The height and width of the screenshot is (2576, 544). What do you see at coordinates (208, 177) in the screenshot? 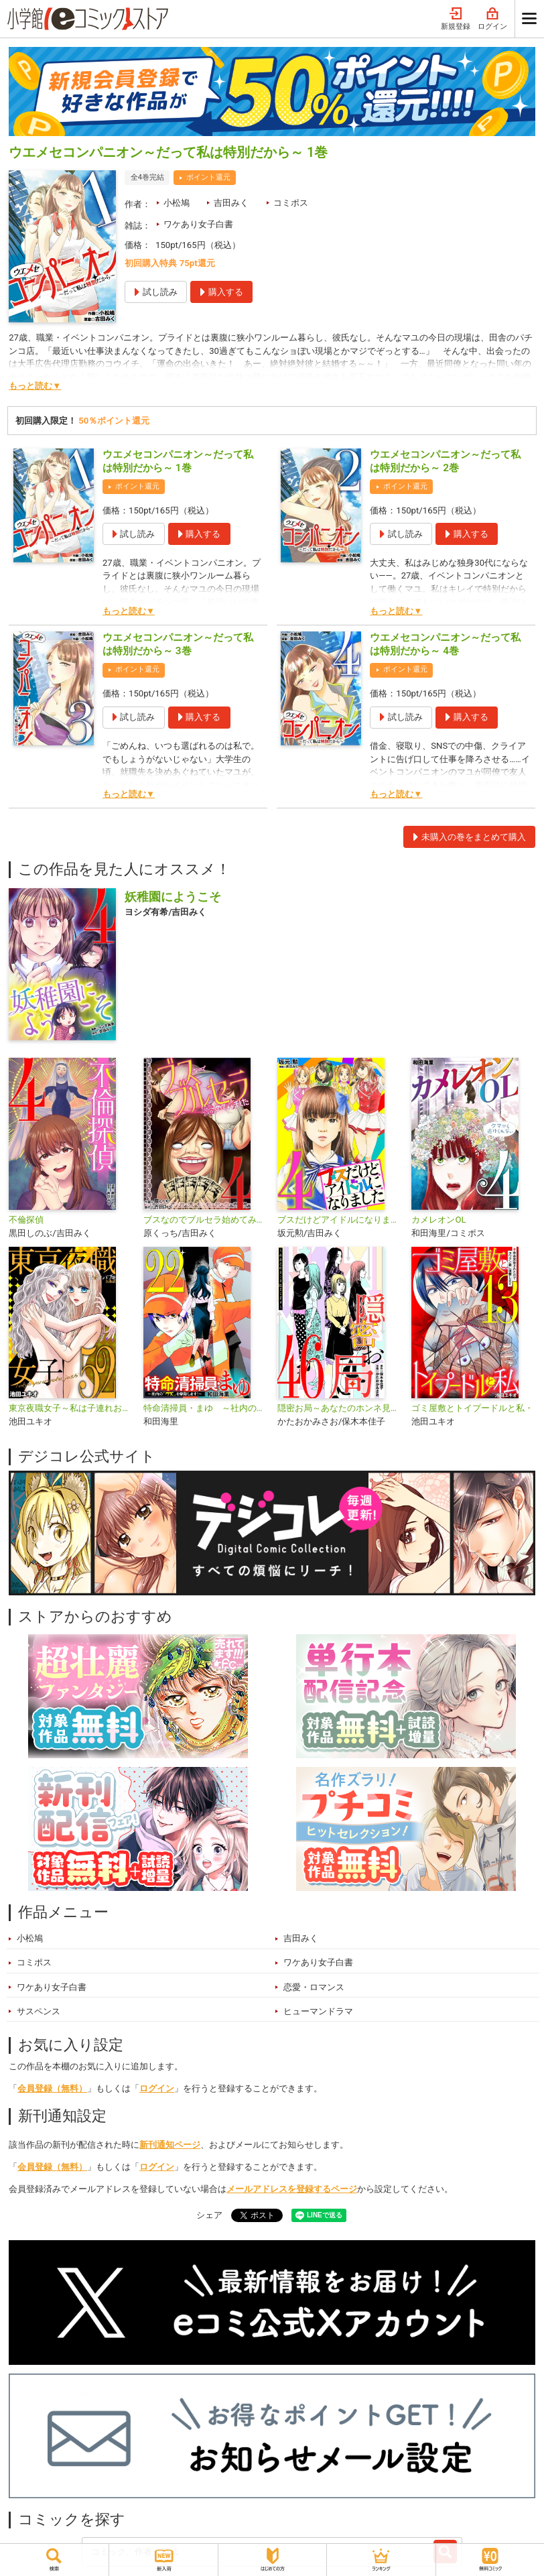
I see `ポイント還元` at bounding box center [208, 177].